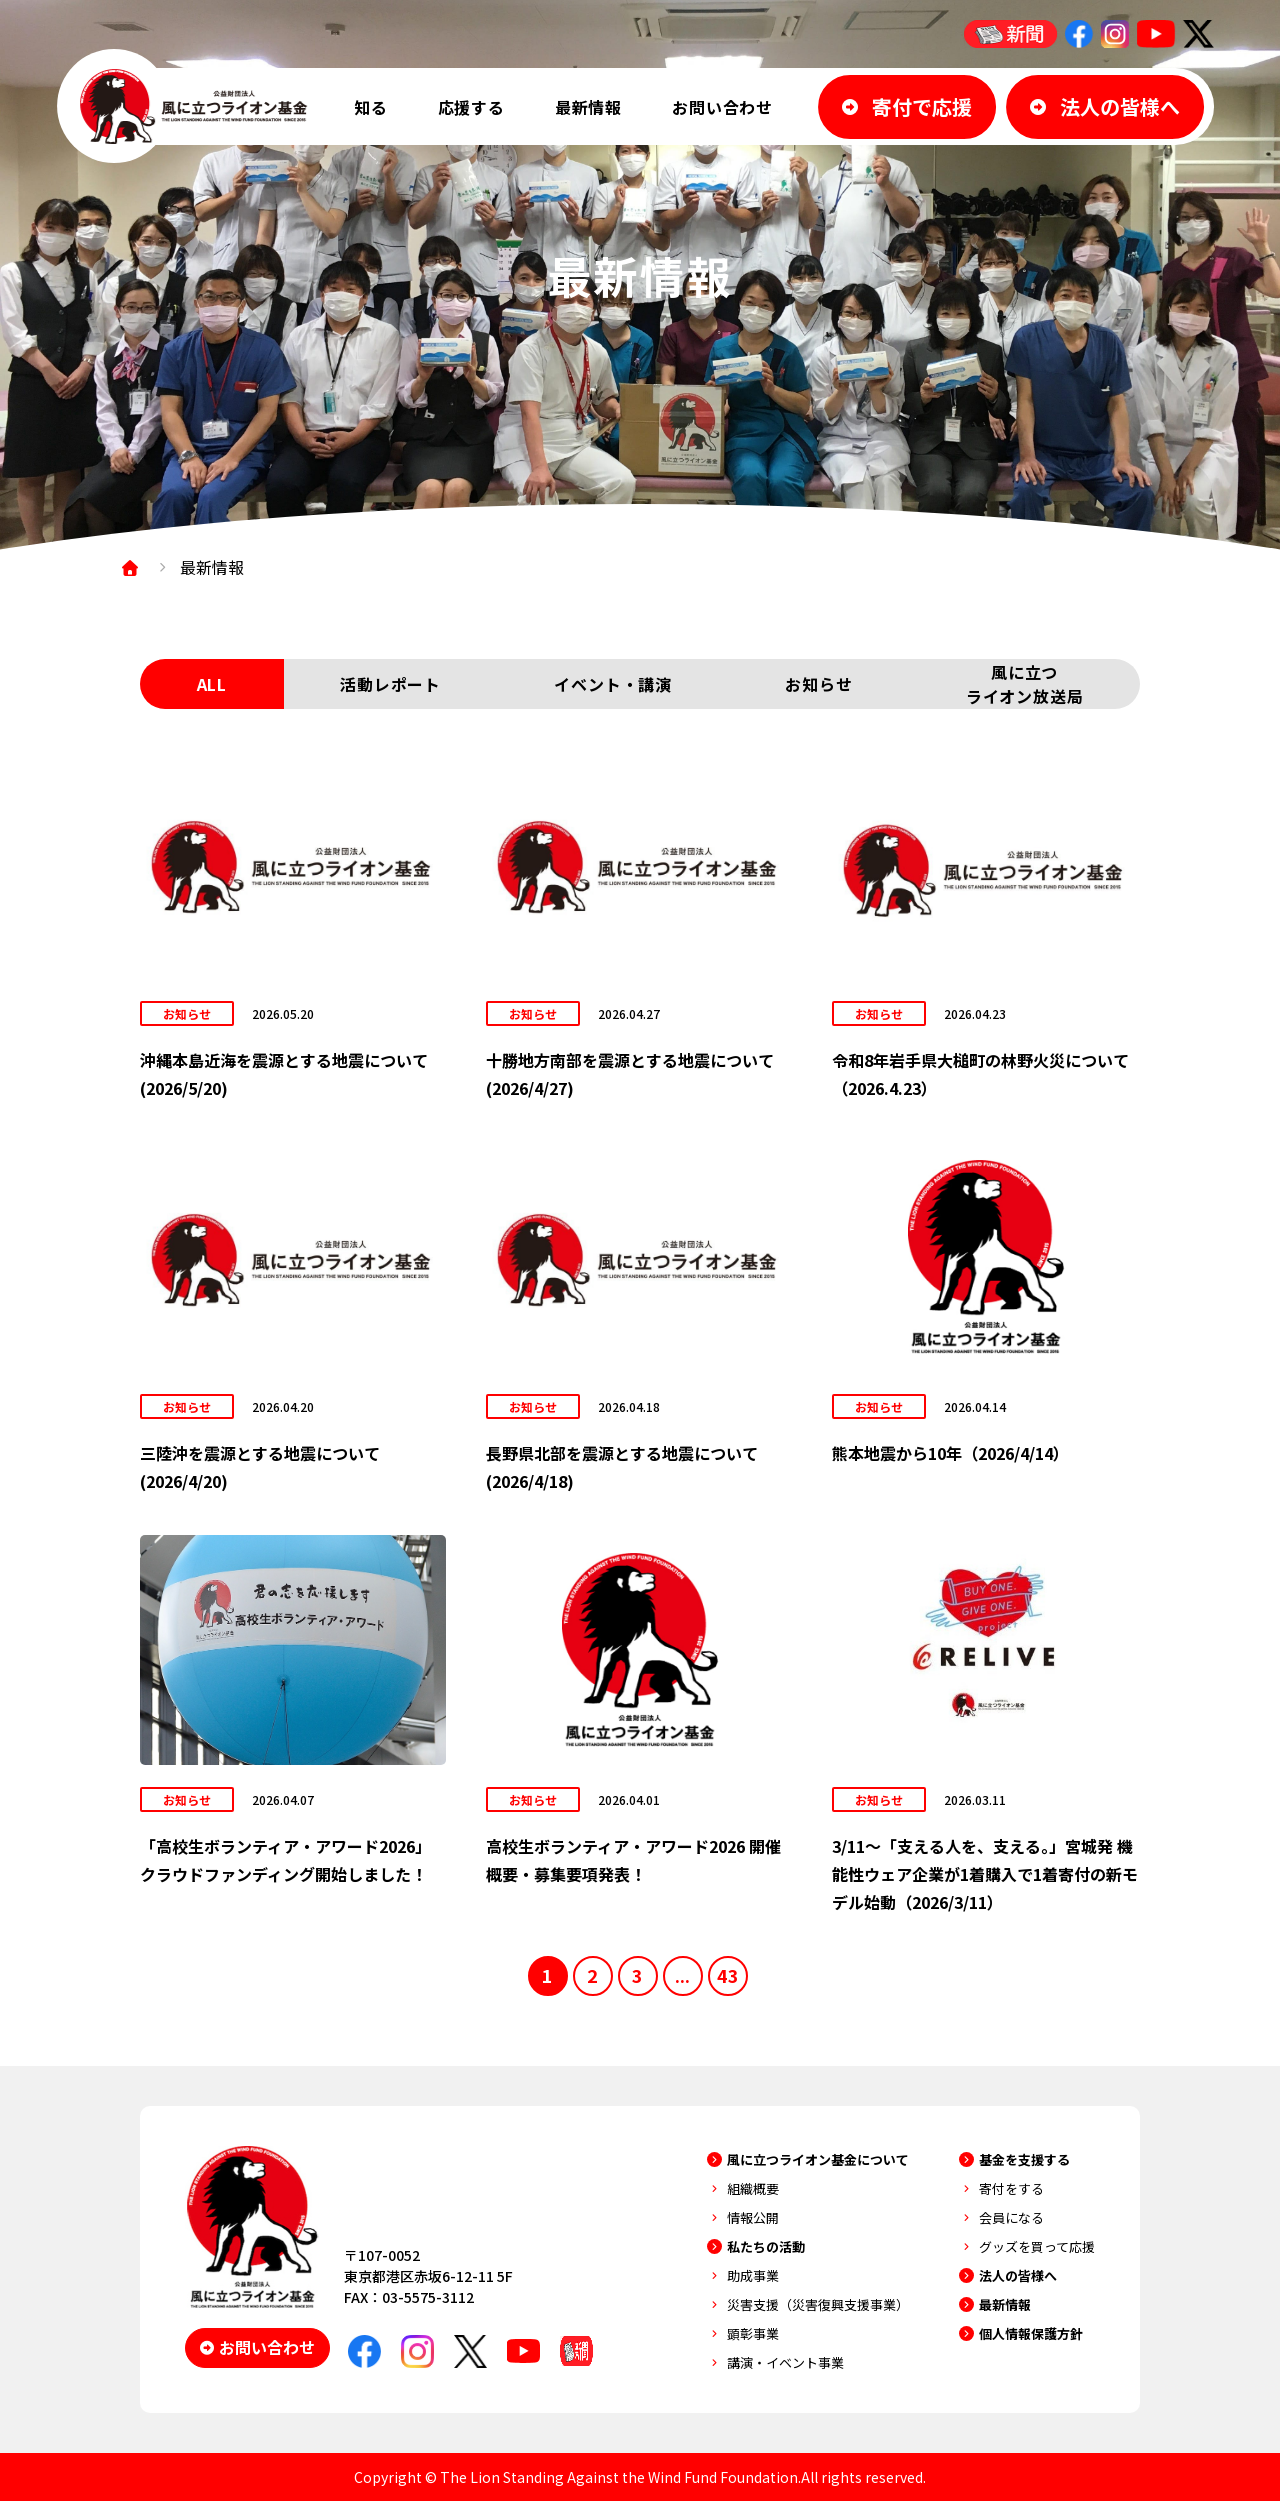  I want to click on 応援する, so click(471, 107).